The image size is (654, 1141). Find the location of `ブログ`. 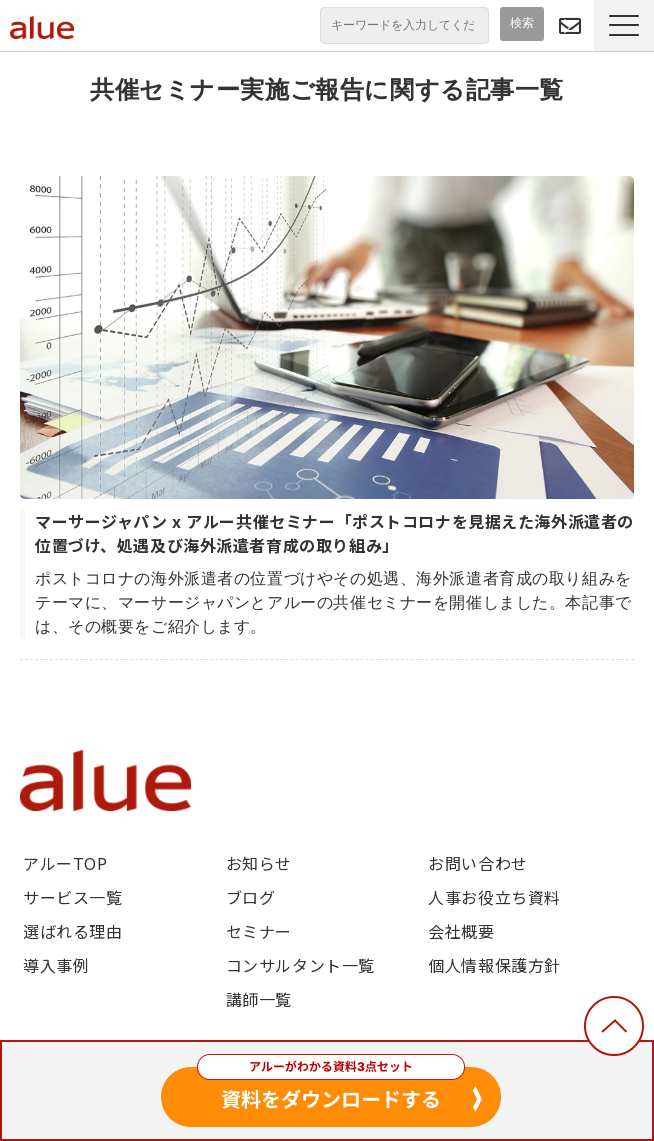

ブログ is located at coordinates (251, 897).